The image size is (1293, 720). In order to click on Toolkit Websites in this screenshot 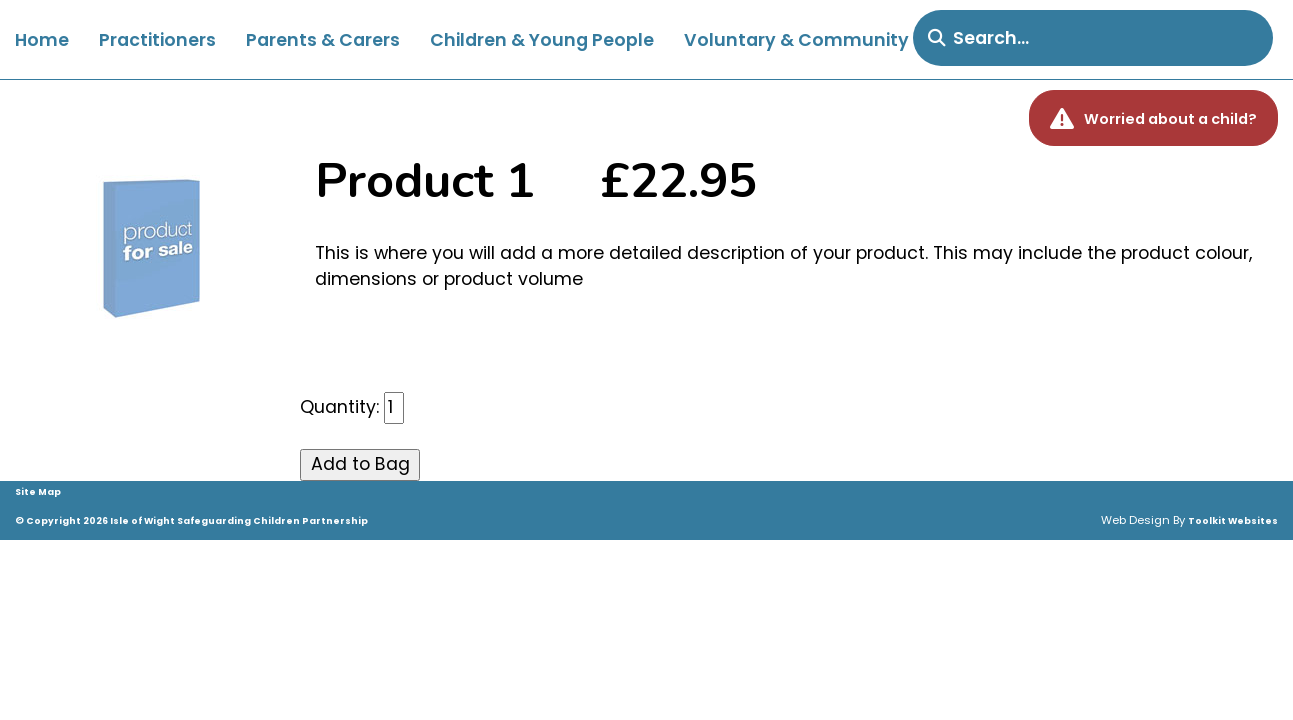, I will do `click(1233, 521)`.